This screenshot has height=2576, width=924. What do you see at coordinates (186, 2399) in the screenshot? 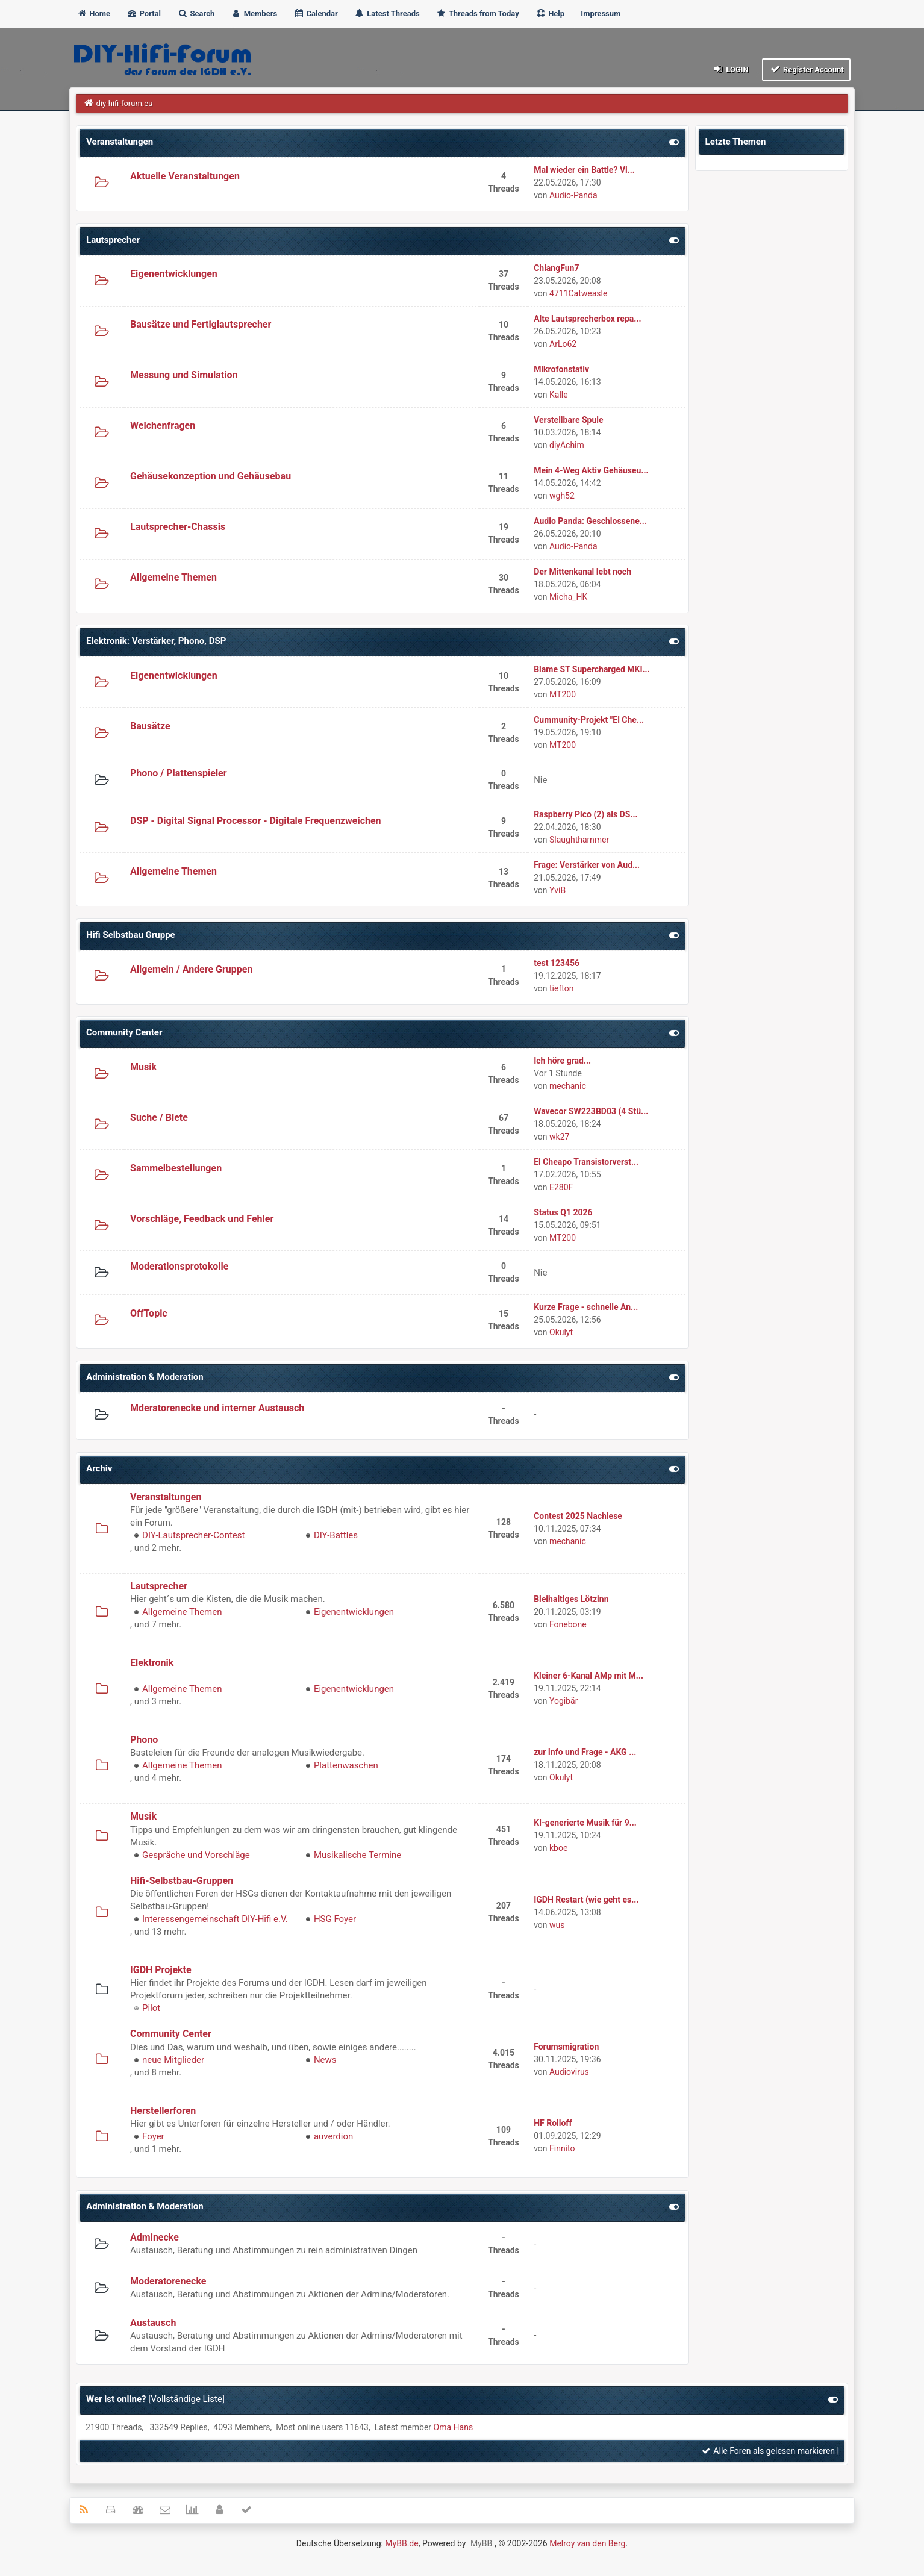
I see `Vollständige Liste` at bounding box center [186, 2399].